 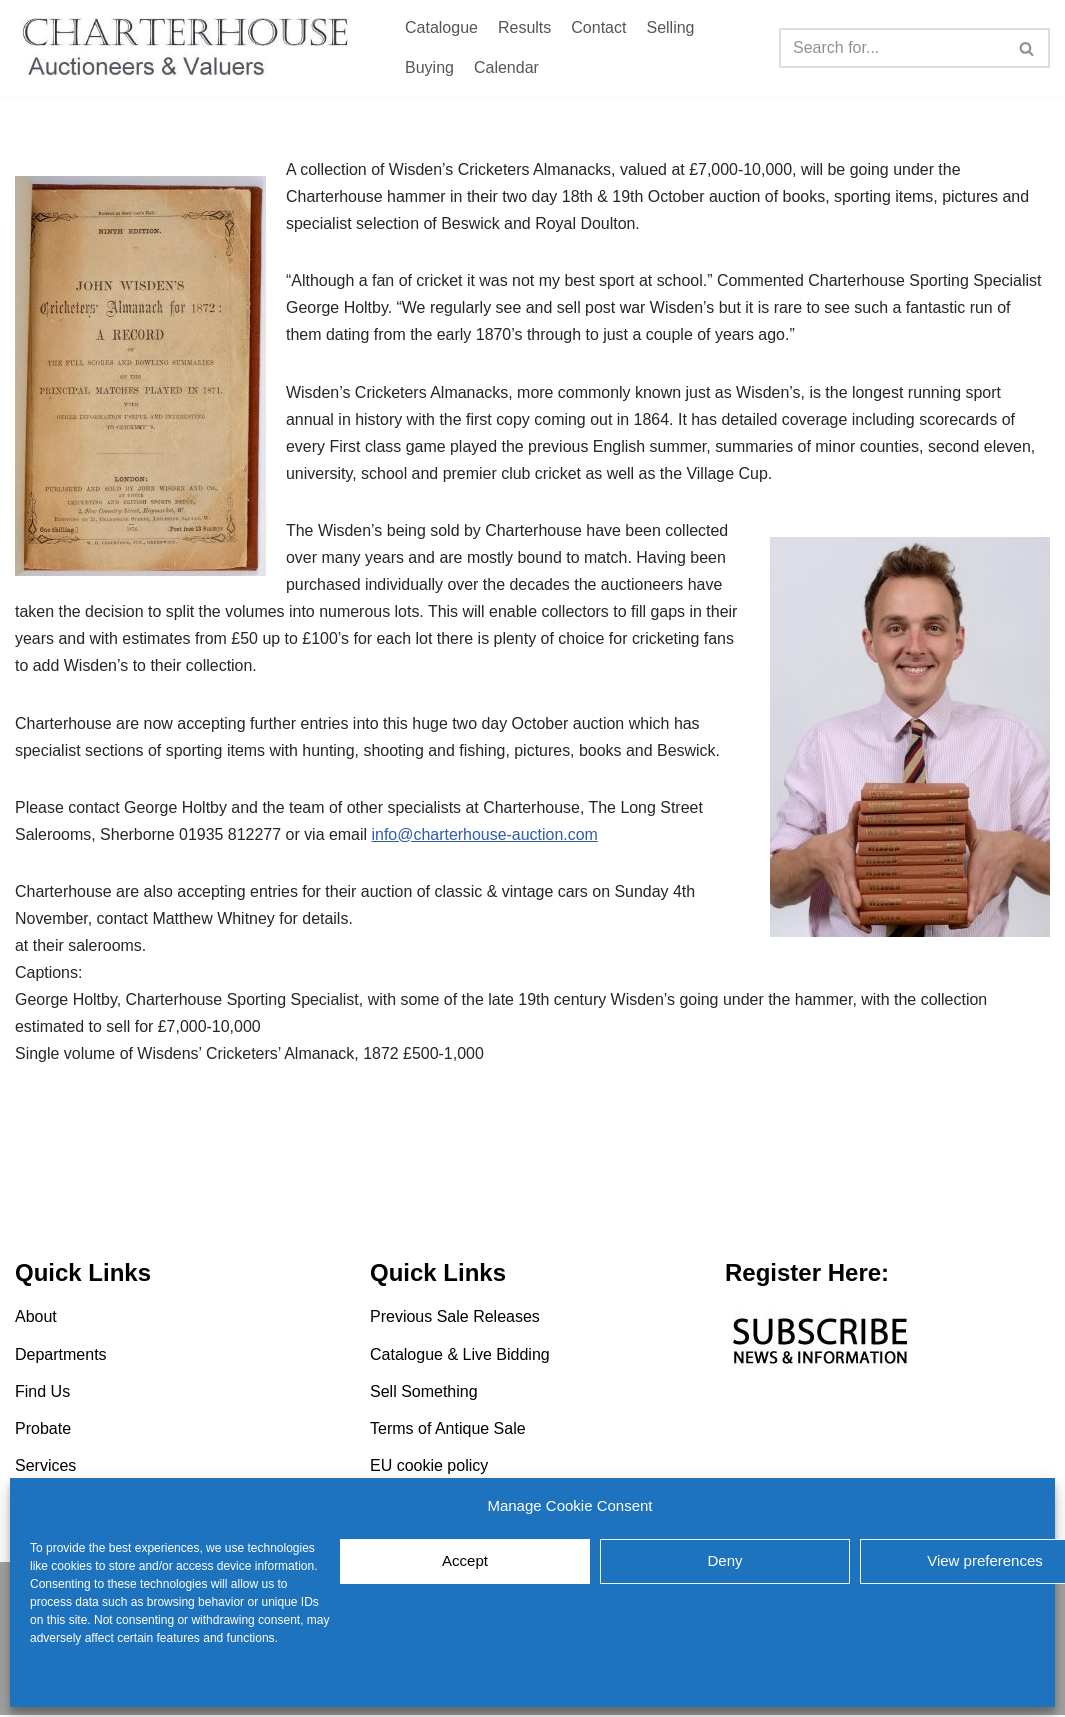 I want to click on Probate, so click(x=43, y=1431).